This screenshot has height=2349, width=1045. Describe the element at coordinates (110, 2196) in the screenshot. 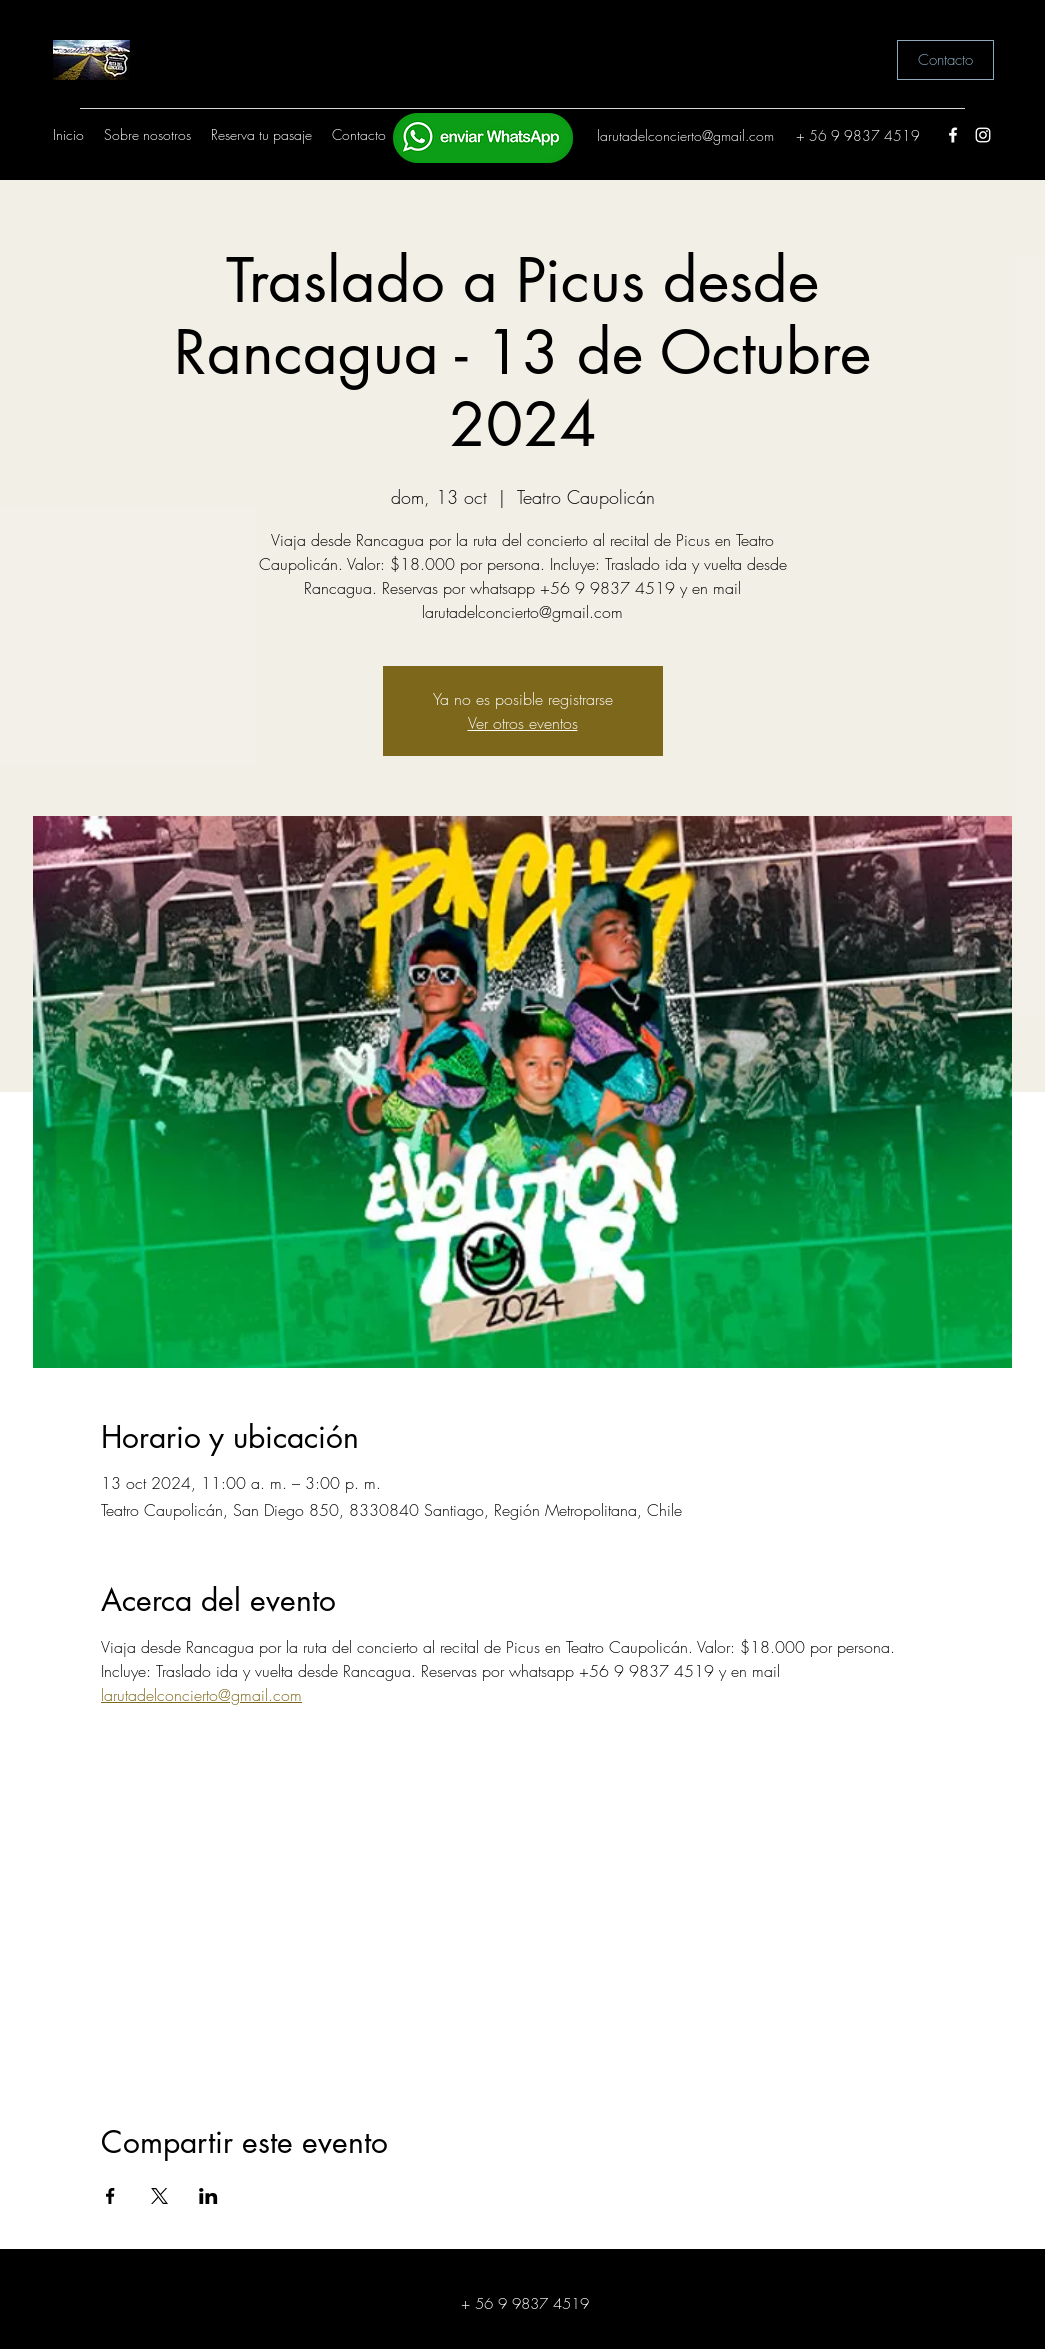

I see `[Compartir evento en Facebook]` at that location.